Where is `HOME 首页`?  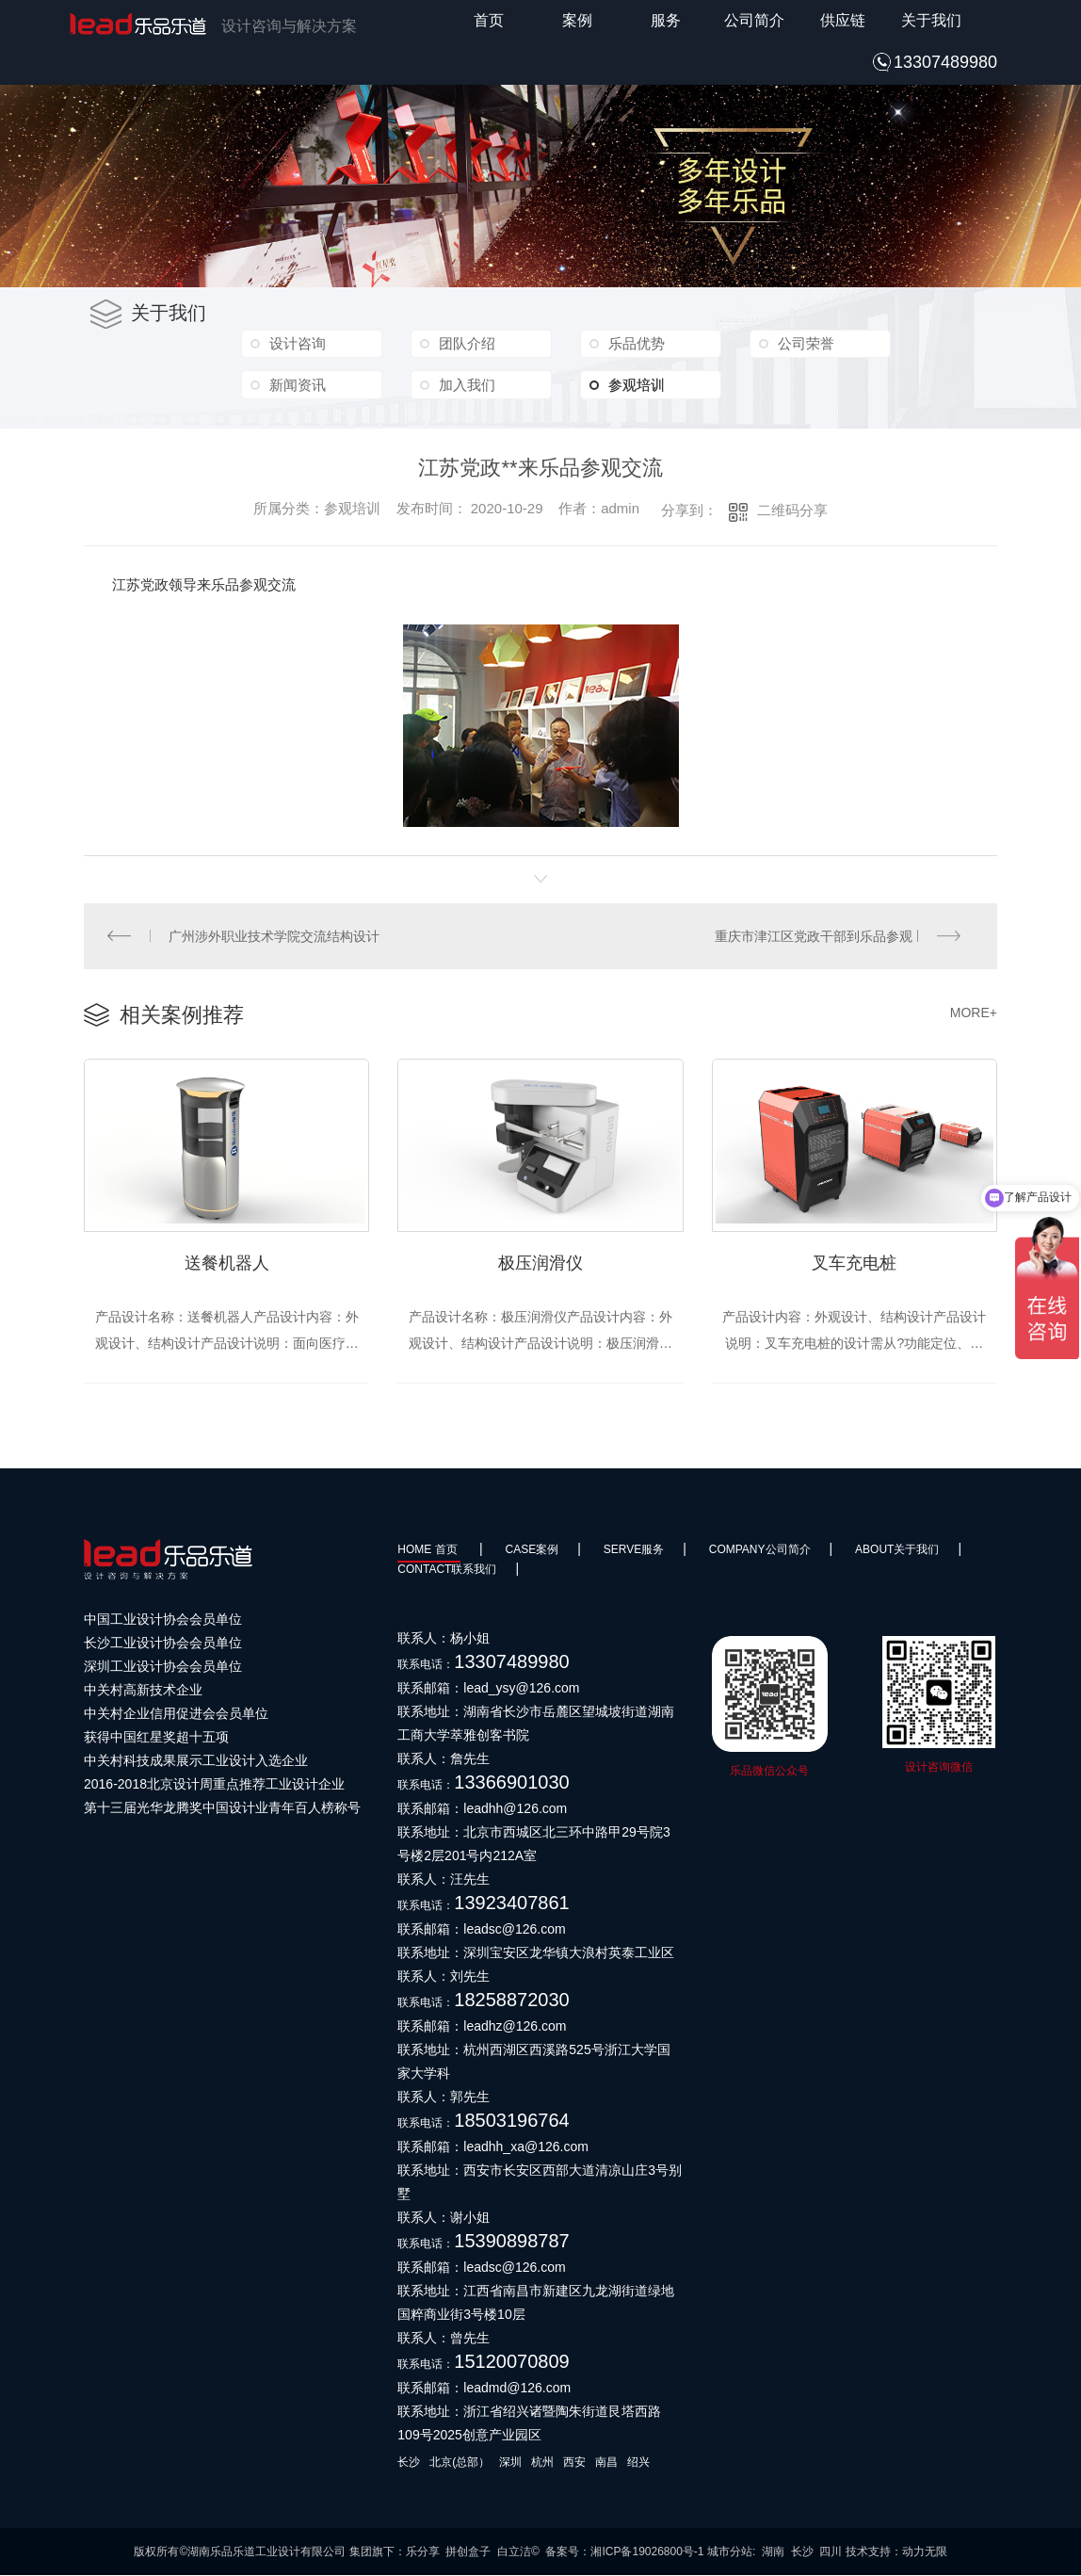
HOME 首页 is located at coordinates (428, 1550).